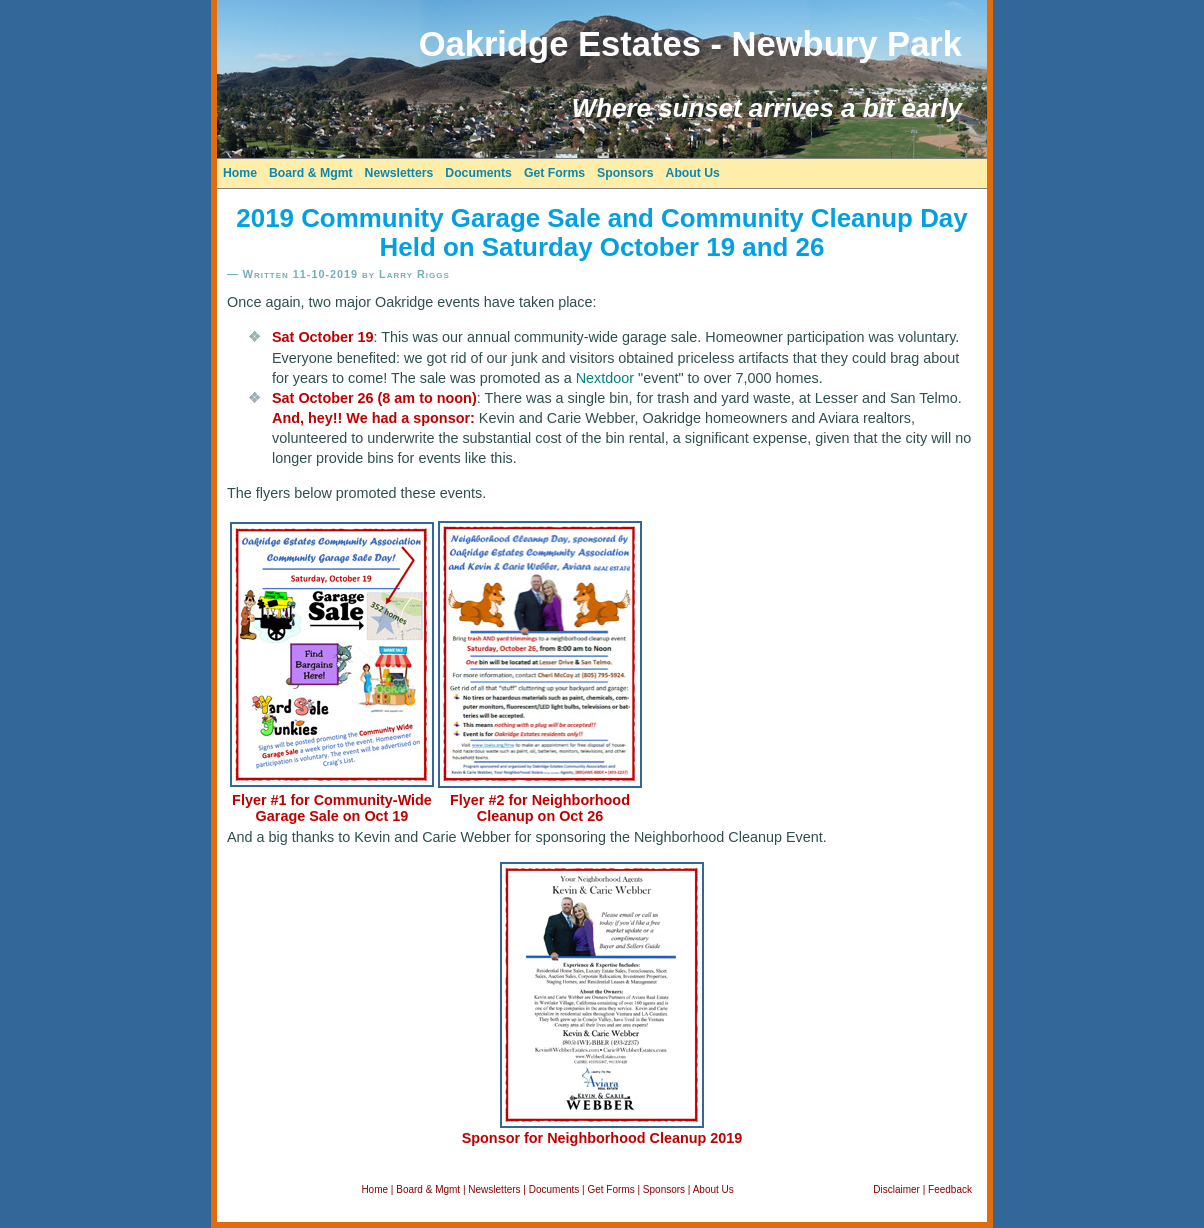 The image size is (1204, 1228). I want to click on Disclaimer, so click(896, 1189).